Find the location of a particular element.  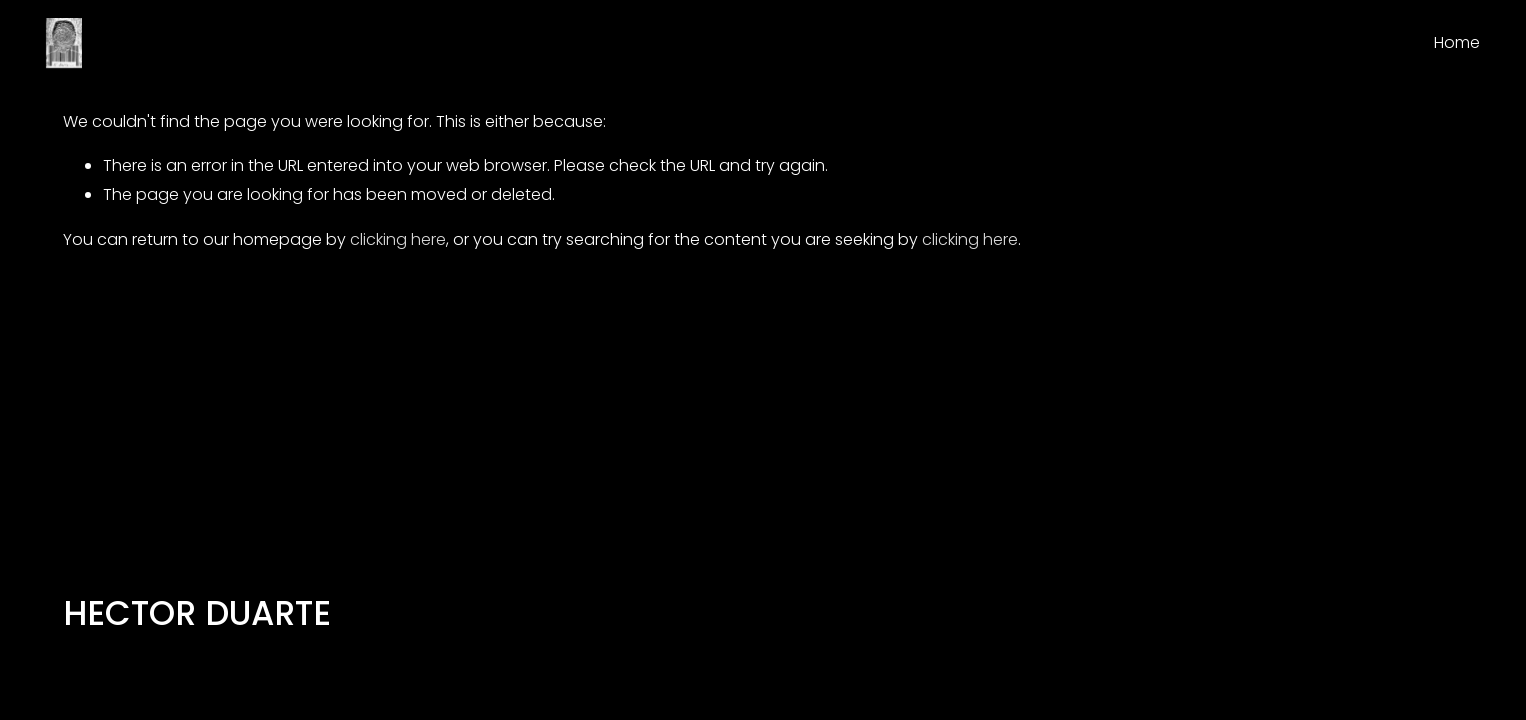

clicking here is located at coordinates (398, 239).